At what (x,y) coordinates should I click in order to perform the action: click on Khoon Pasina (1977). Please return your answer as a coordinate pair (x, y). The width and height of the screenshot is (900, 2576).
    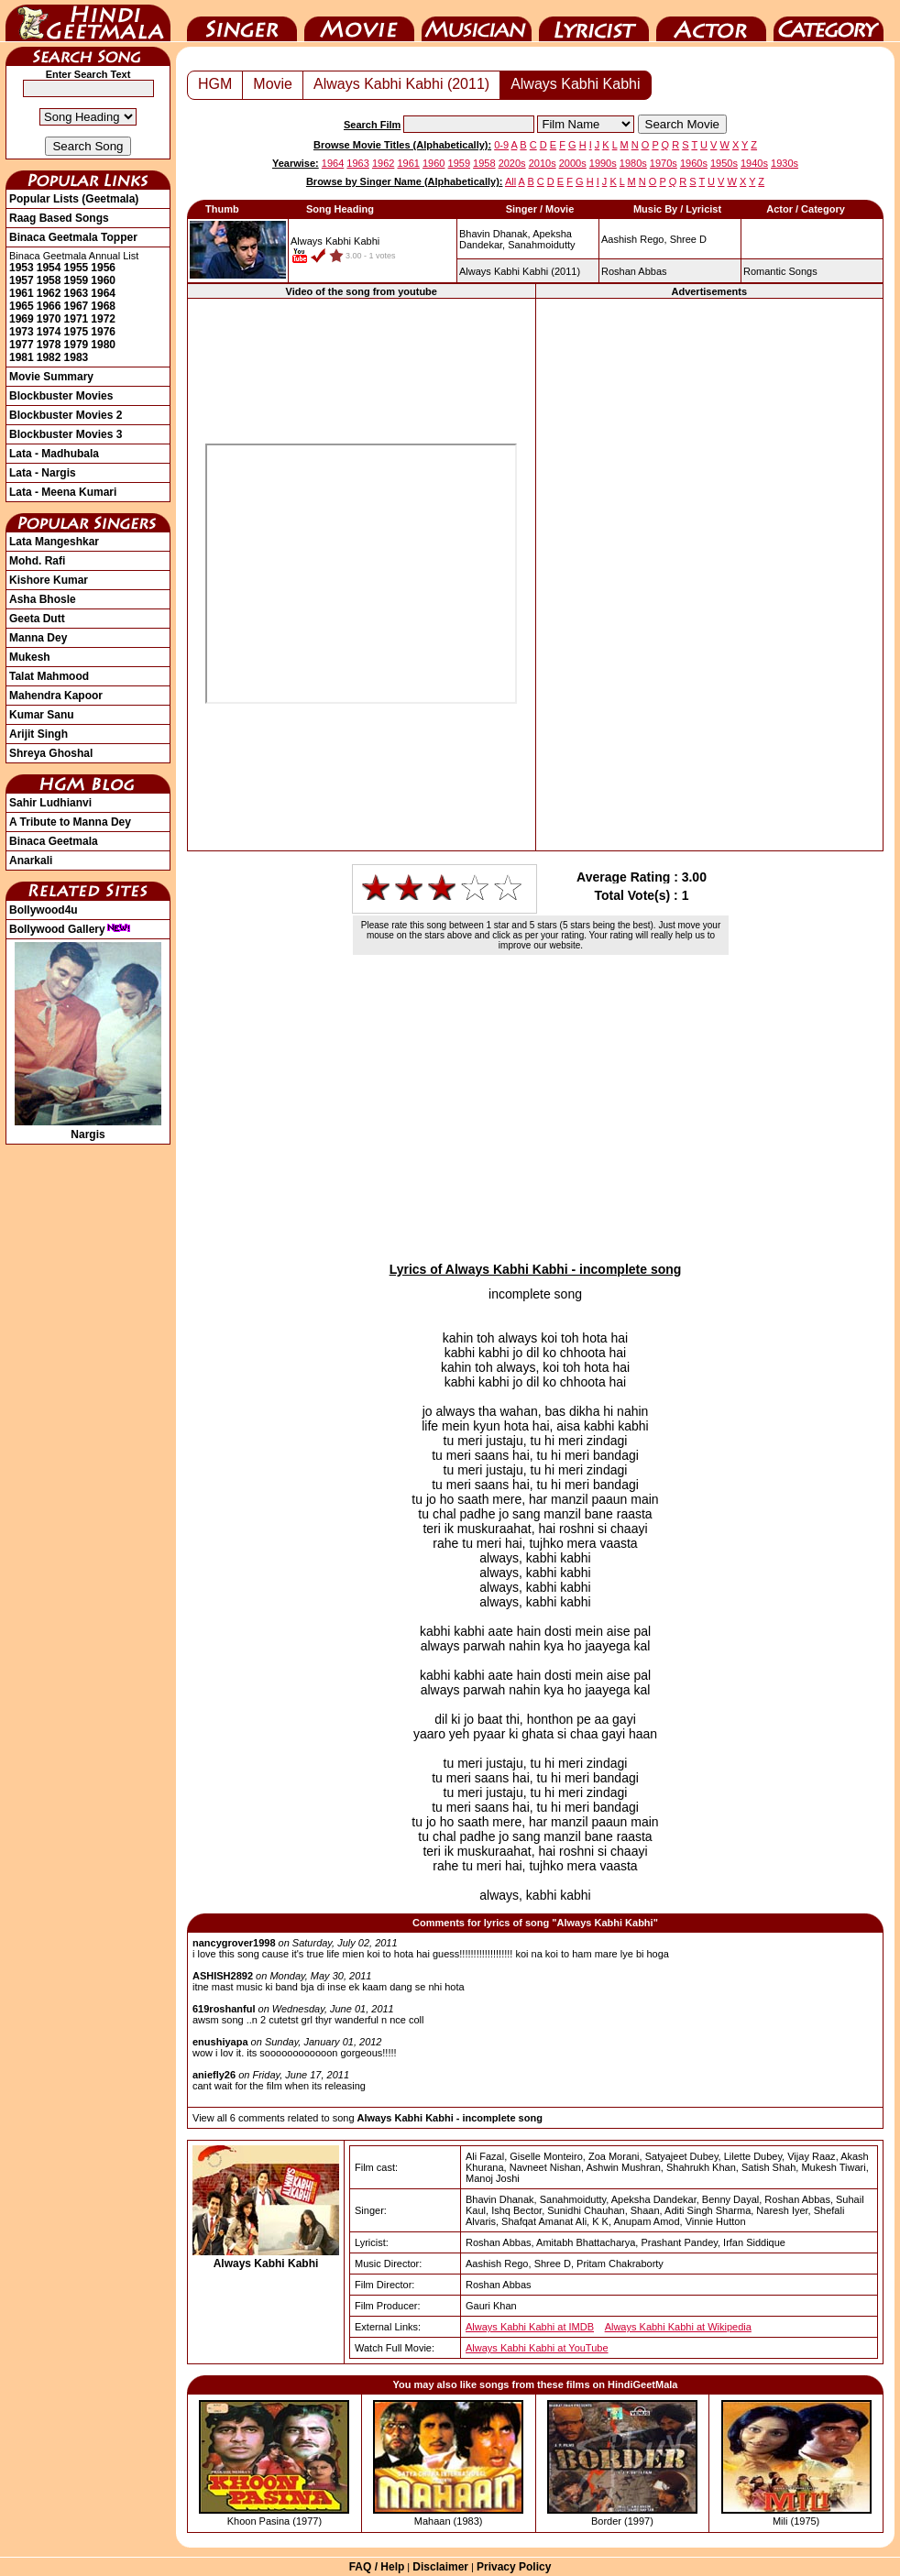
    Looking at the image, I should click on (274, 2521).